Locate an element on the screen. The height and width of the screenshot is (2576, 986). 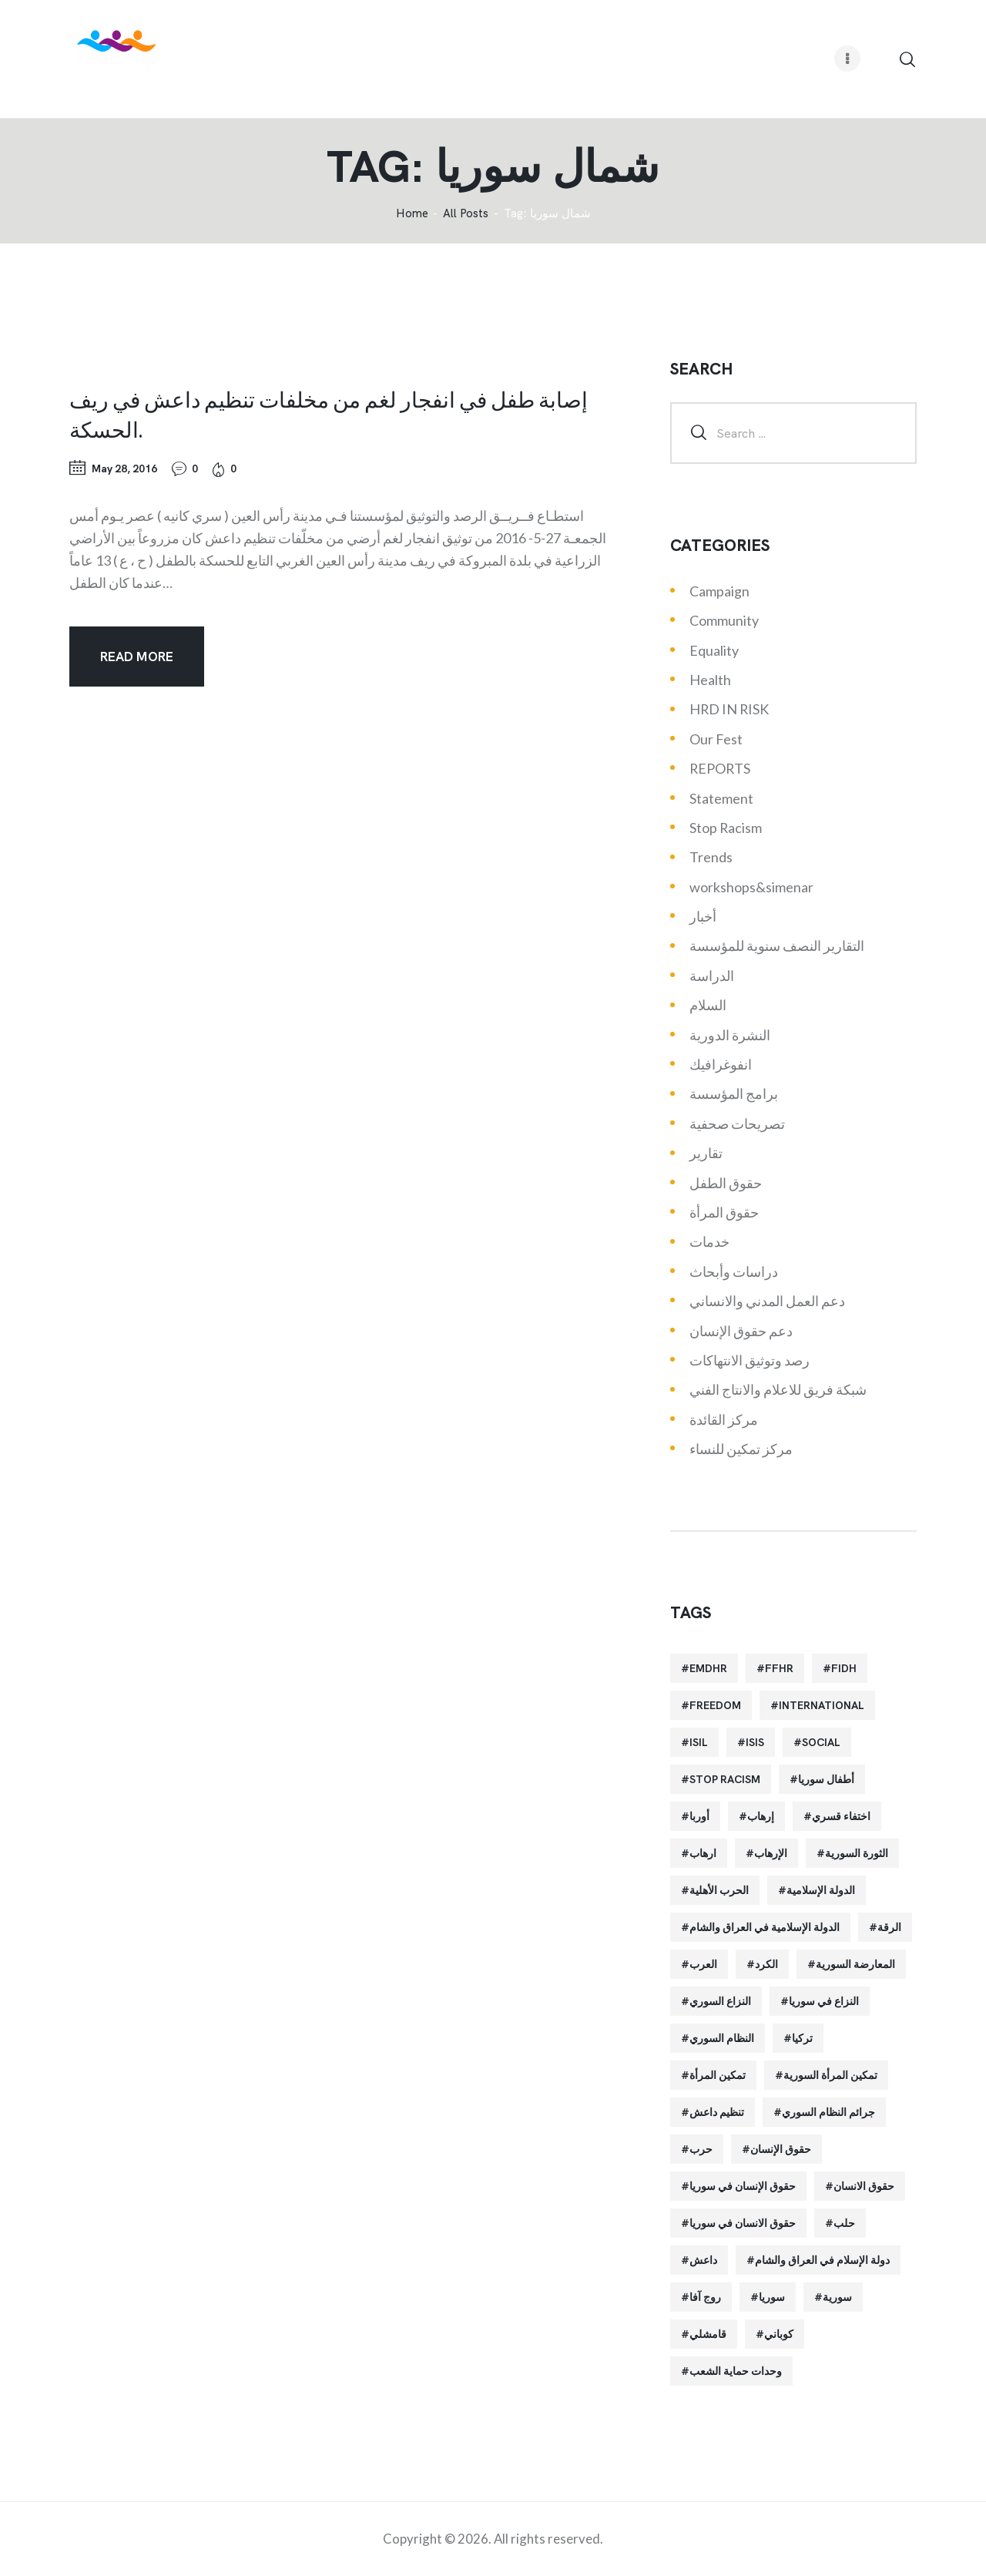
الدراسة is located at coordinates (711, 975).